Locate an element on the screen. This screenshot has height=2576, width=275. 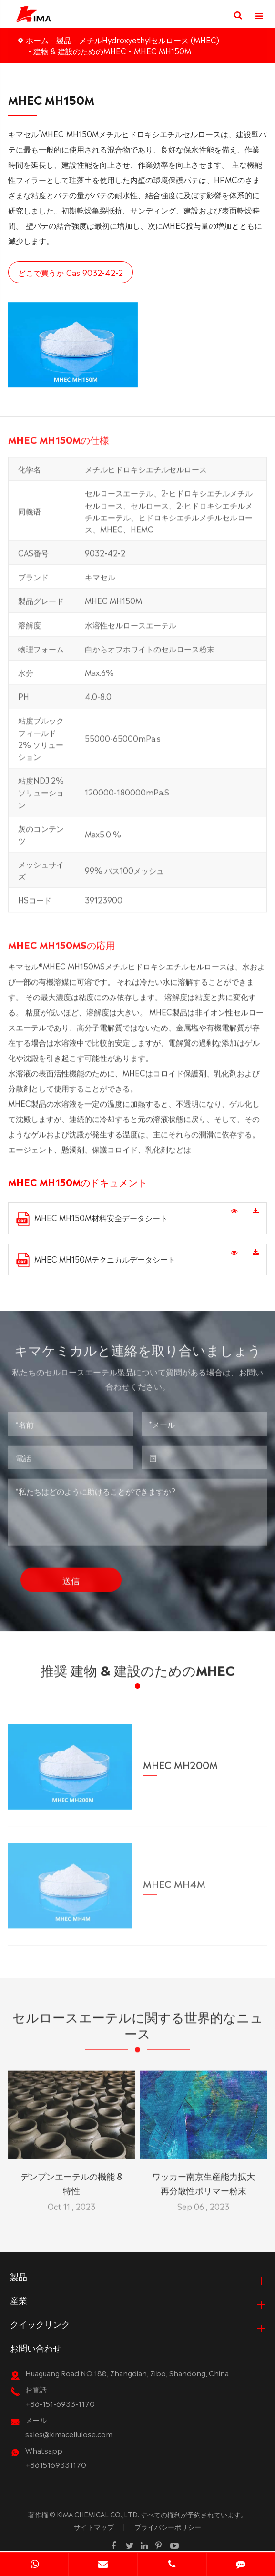
ホーム is located at coordinates (37, 39).